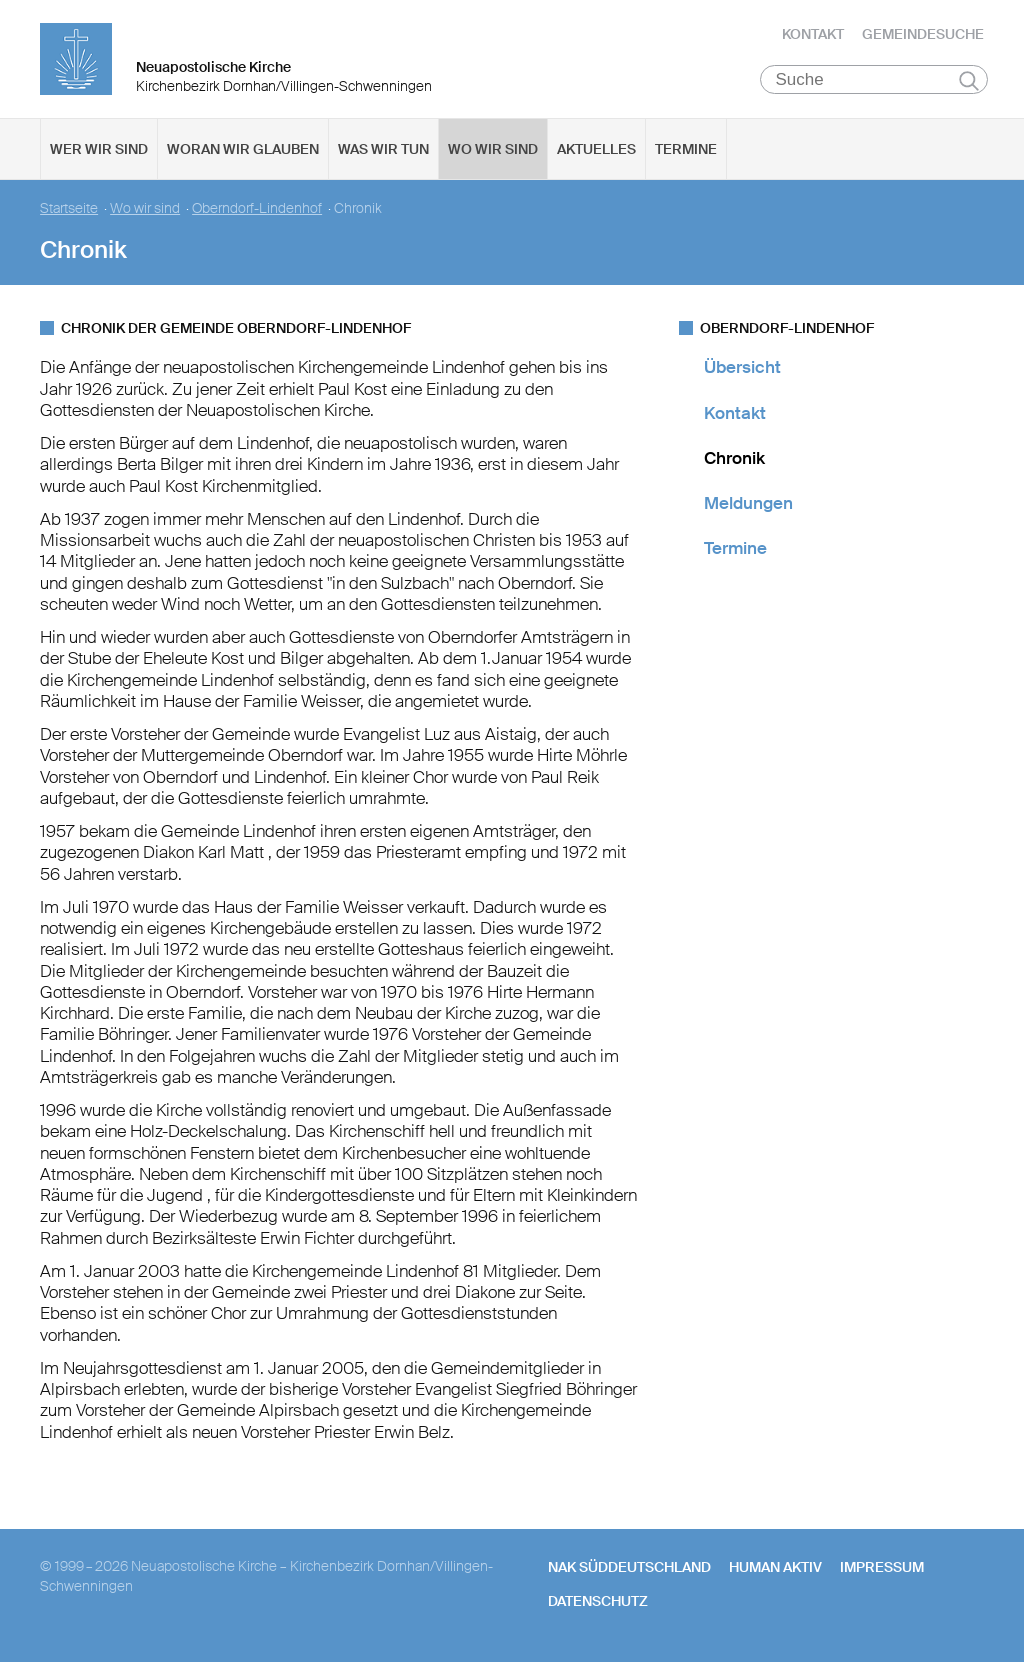 This screenshot has width=1024, height=1662. What do you see at coordinates (813, 35) in the screenshot?
I see `Kontakt` at bounding box center [813, 35].